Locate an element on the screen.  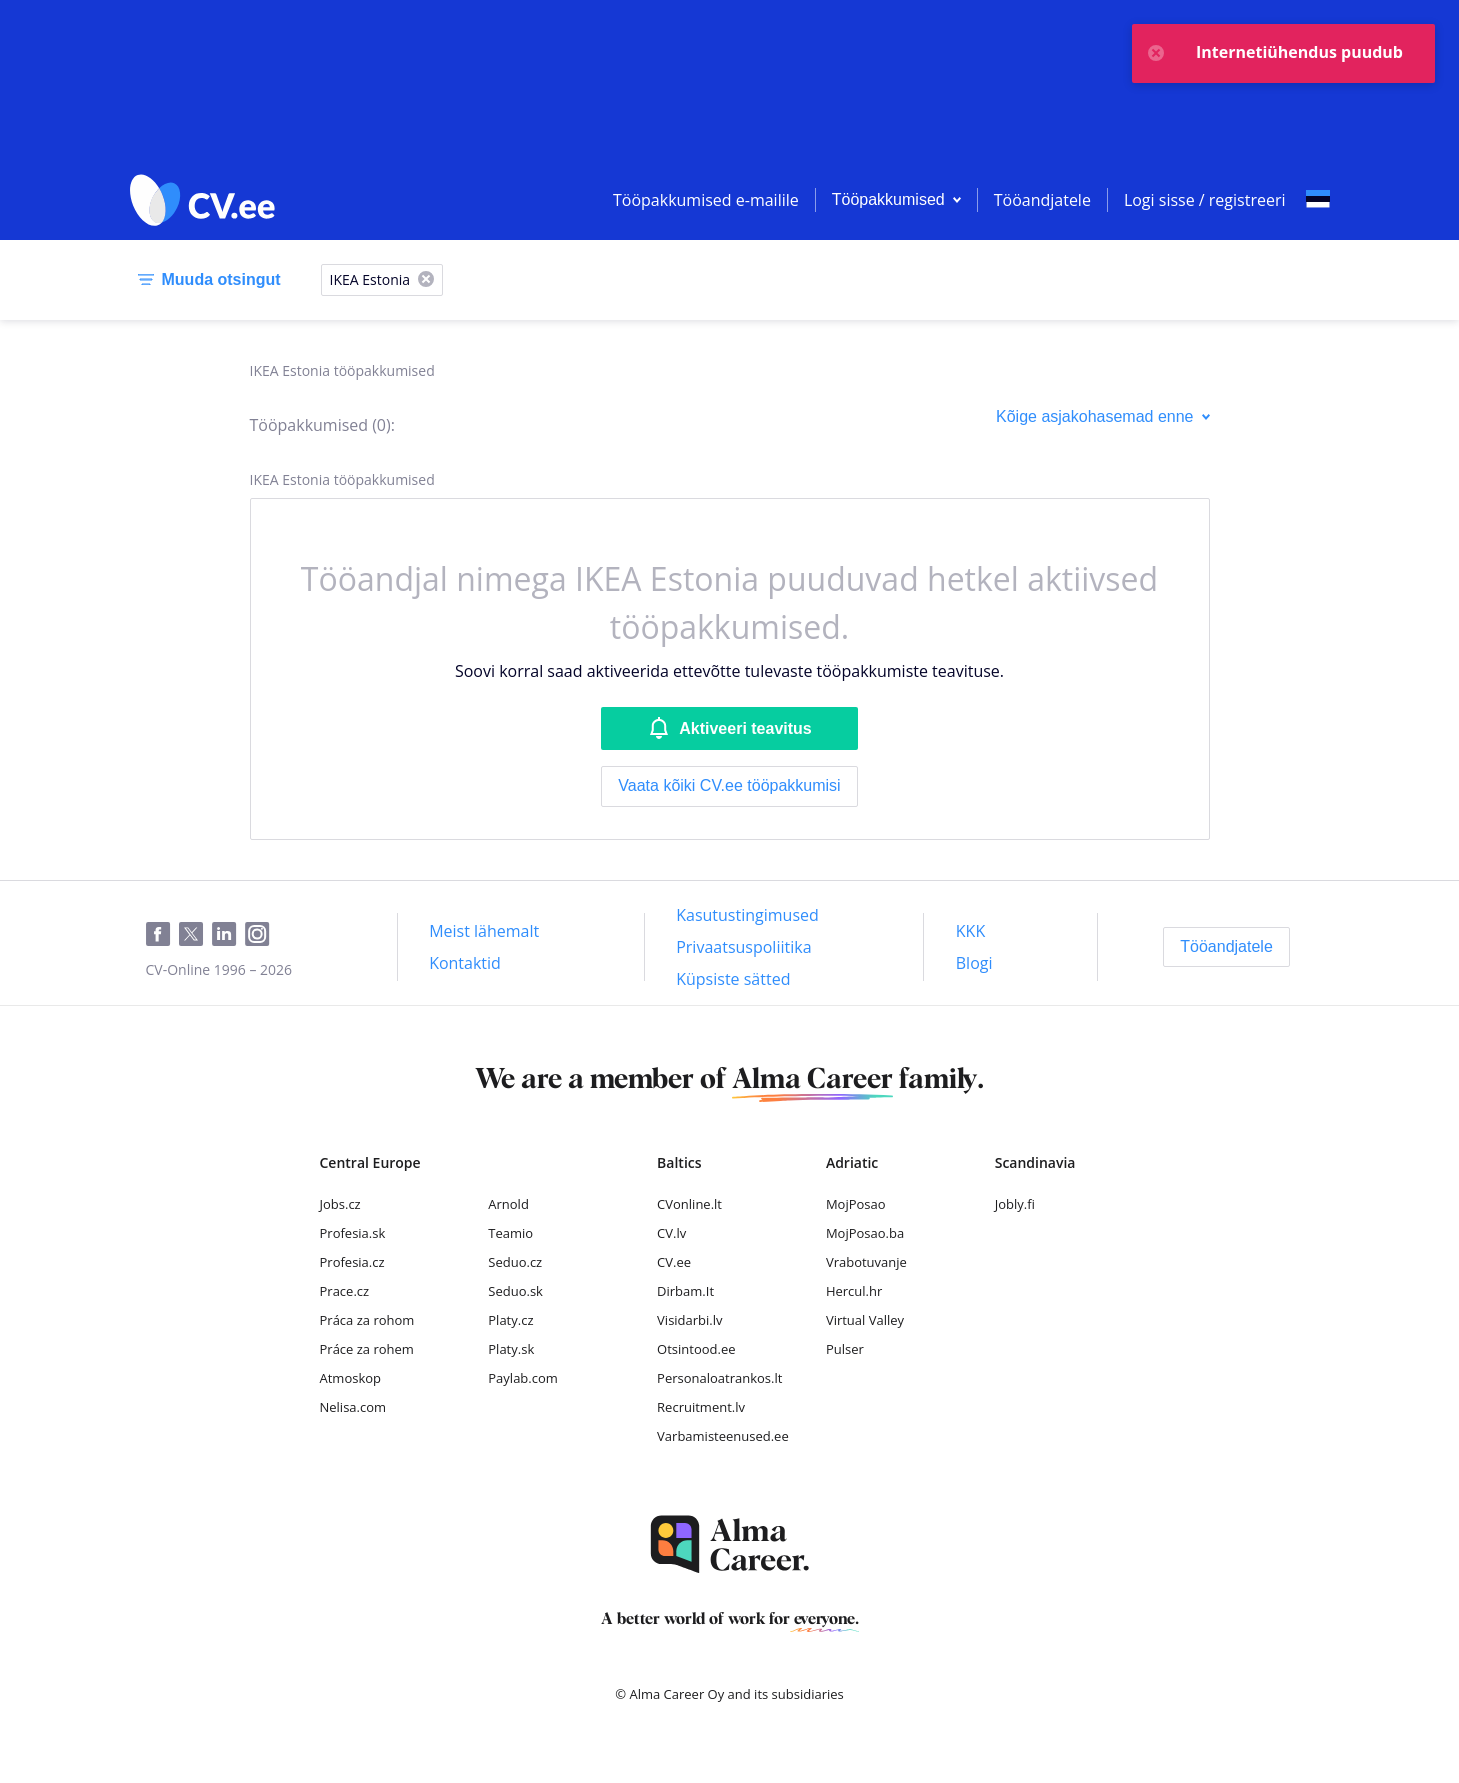
[Muuda otsingut] is located at coordinates (205, 280).